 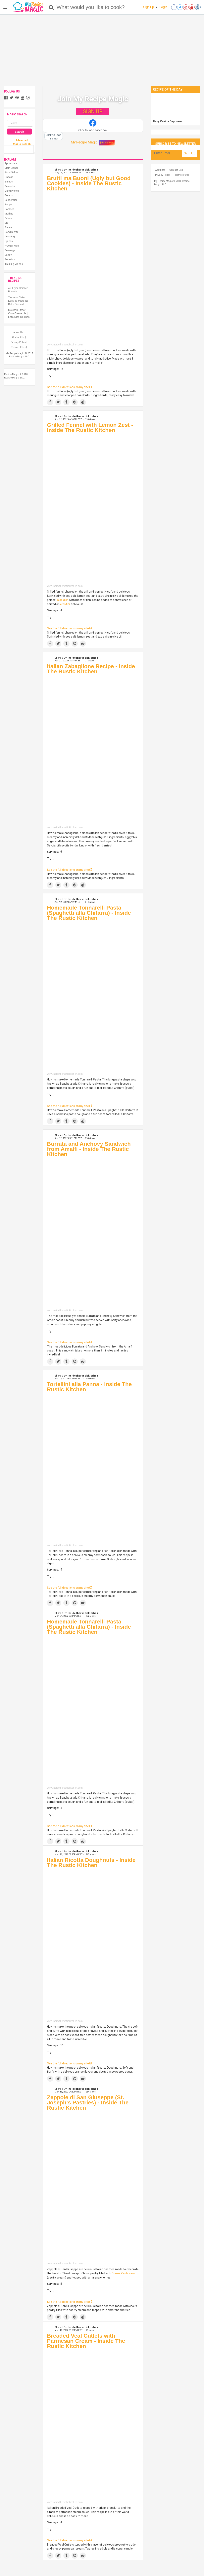 What do you see at coordinates (91, 669) in the screenshot?
I see `Italian Zabaglione Recipe - Inside The Rustic Kitchen` at bounding box center [91, 669].